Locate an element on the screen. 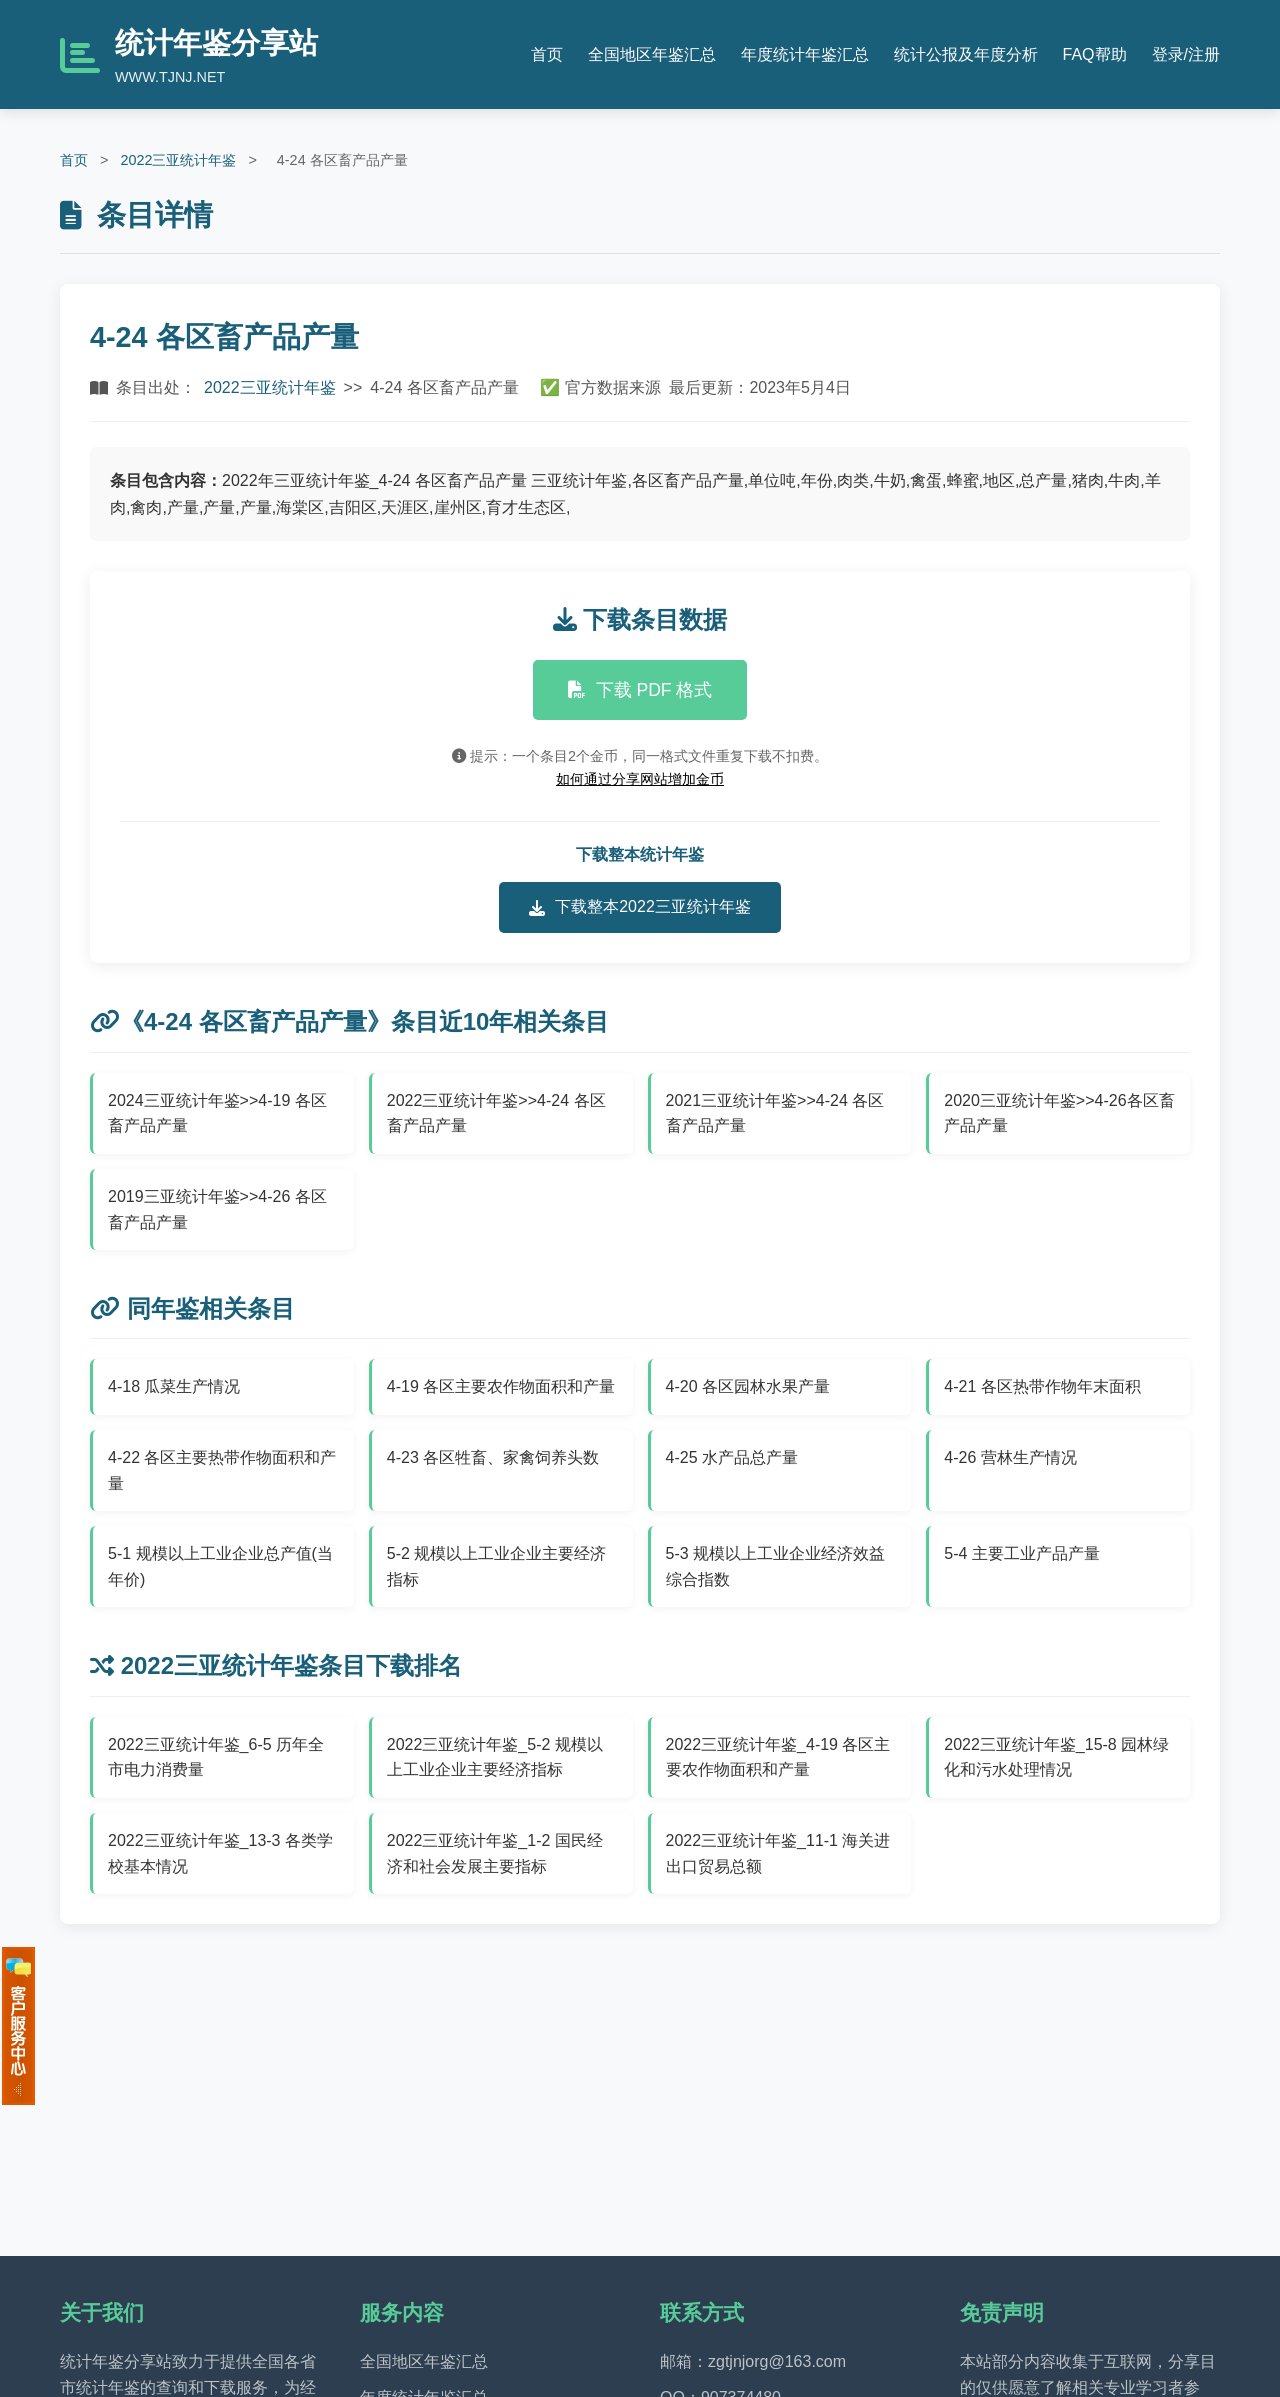 This screenshot has width=1280, height=2397. 统计公报及年度分析 is located at coordinates (966, 54).